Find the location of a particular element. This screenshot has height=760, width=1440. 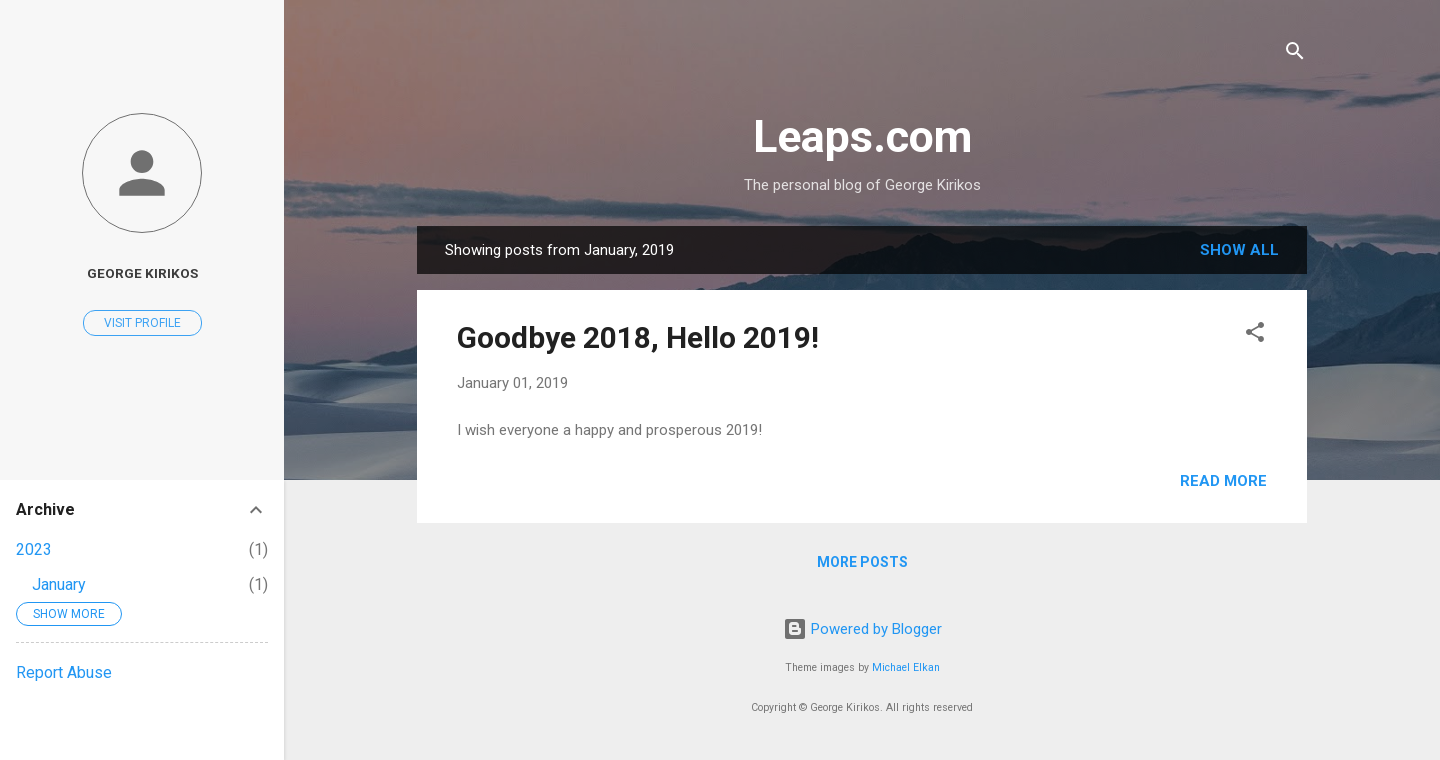

Visit profile is located at coordinates (142, 323).